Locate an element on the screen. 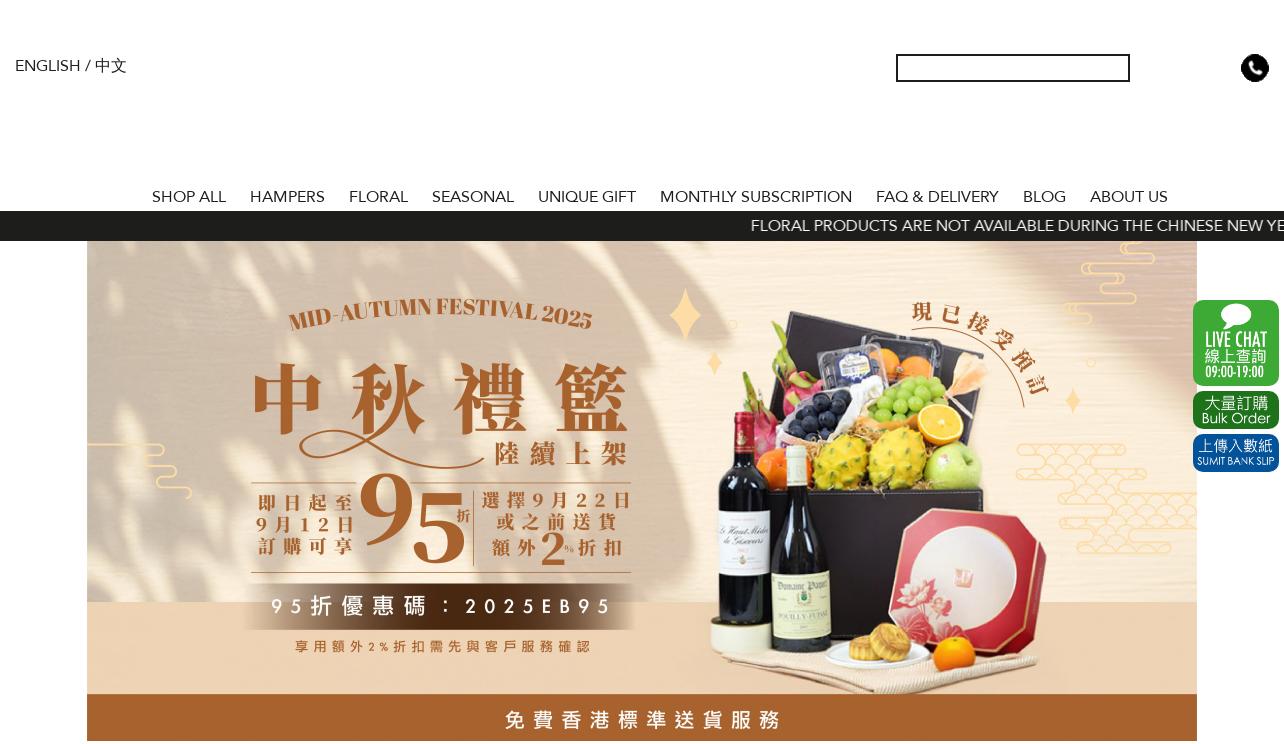 The height and width of the screenshot is (744, 1284). My Account is located at coordinates (1159, 68).